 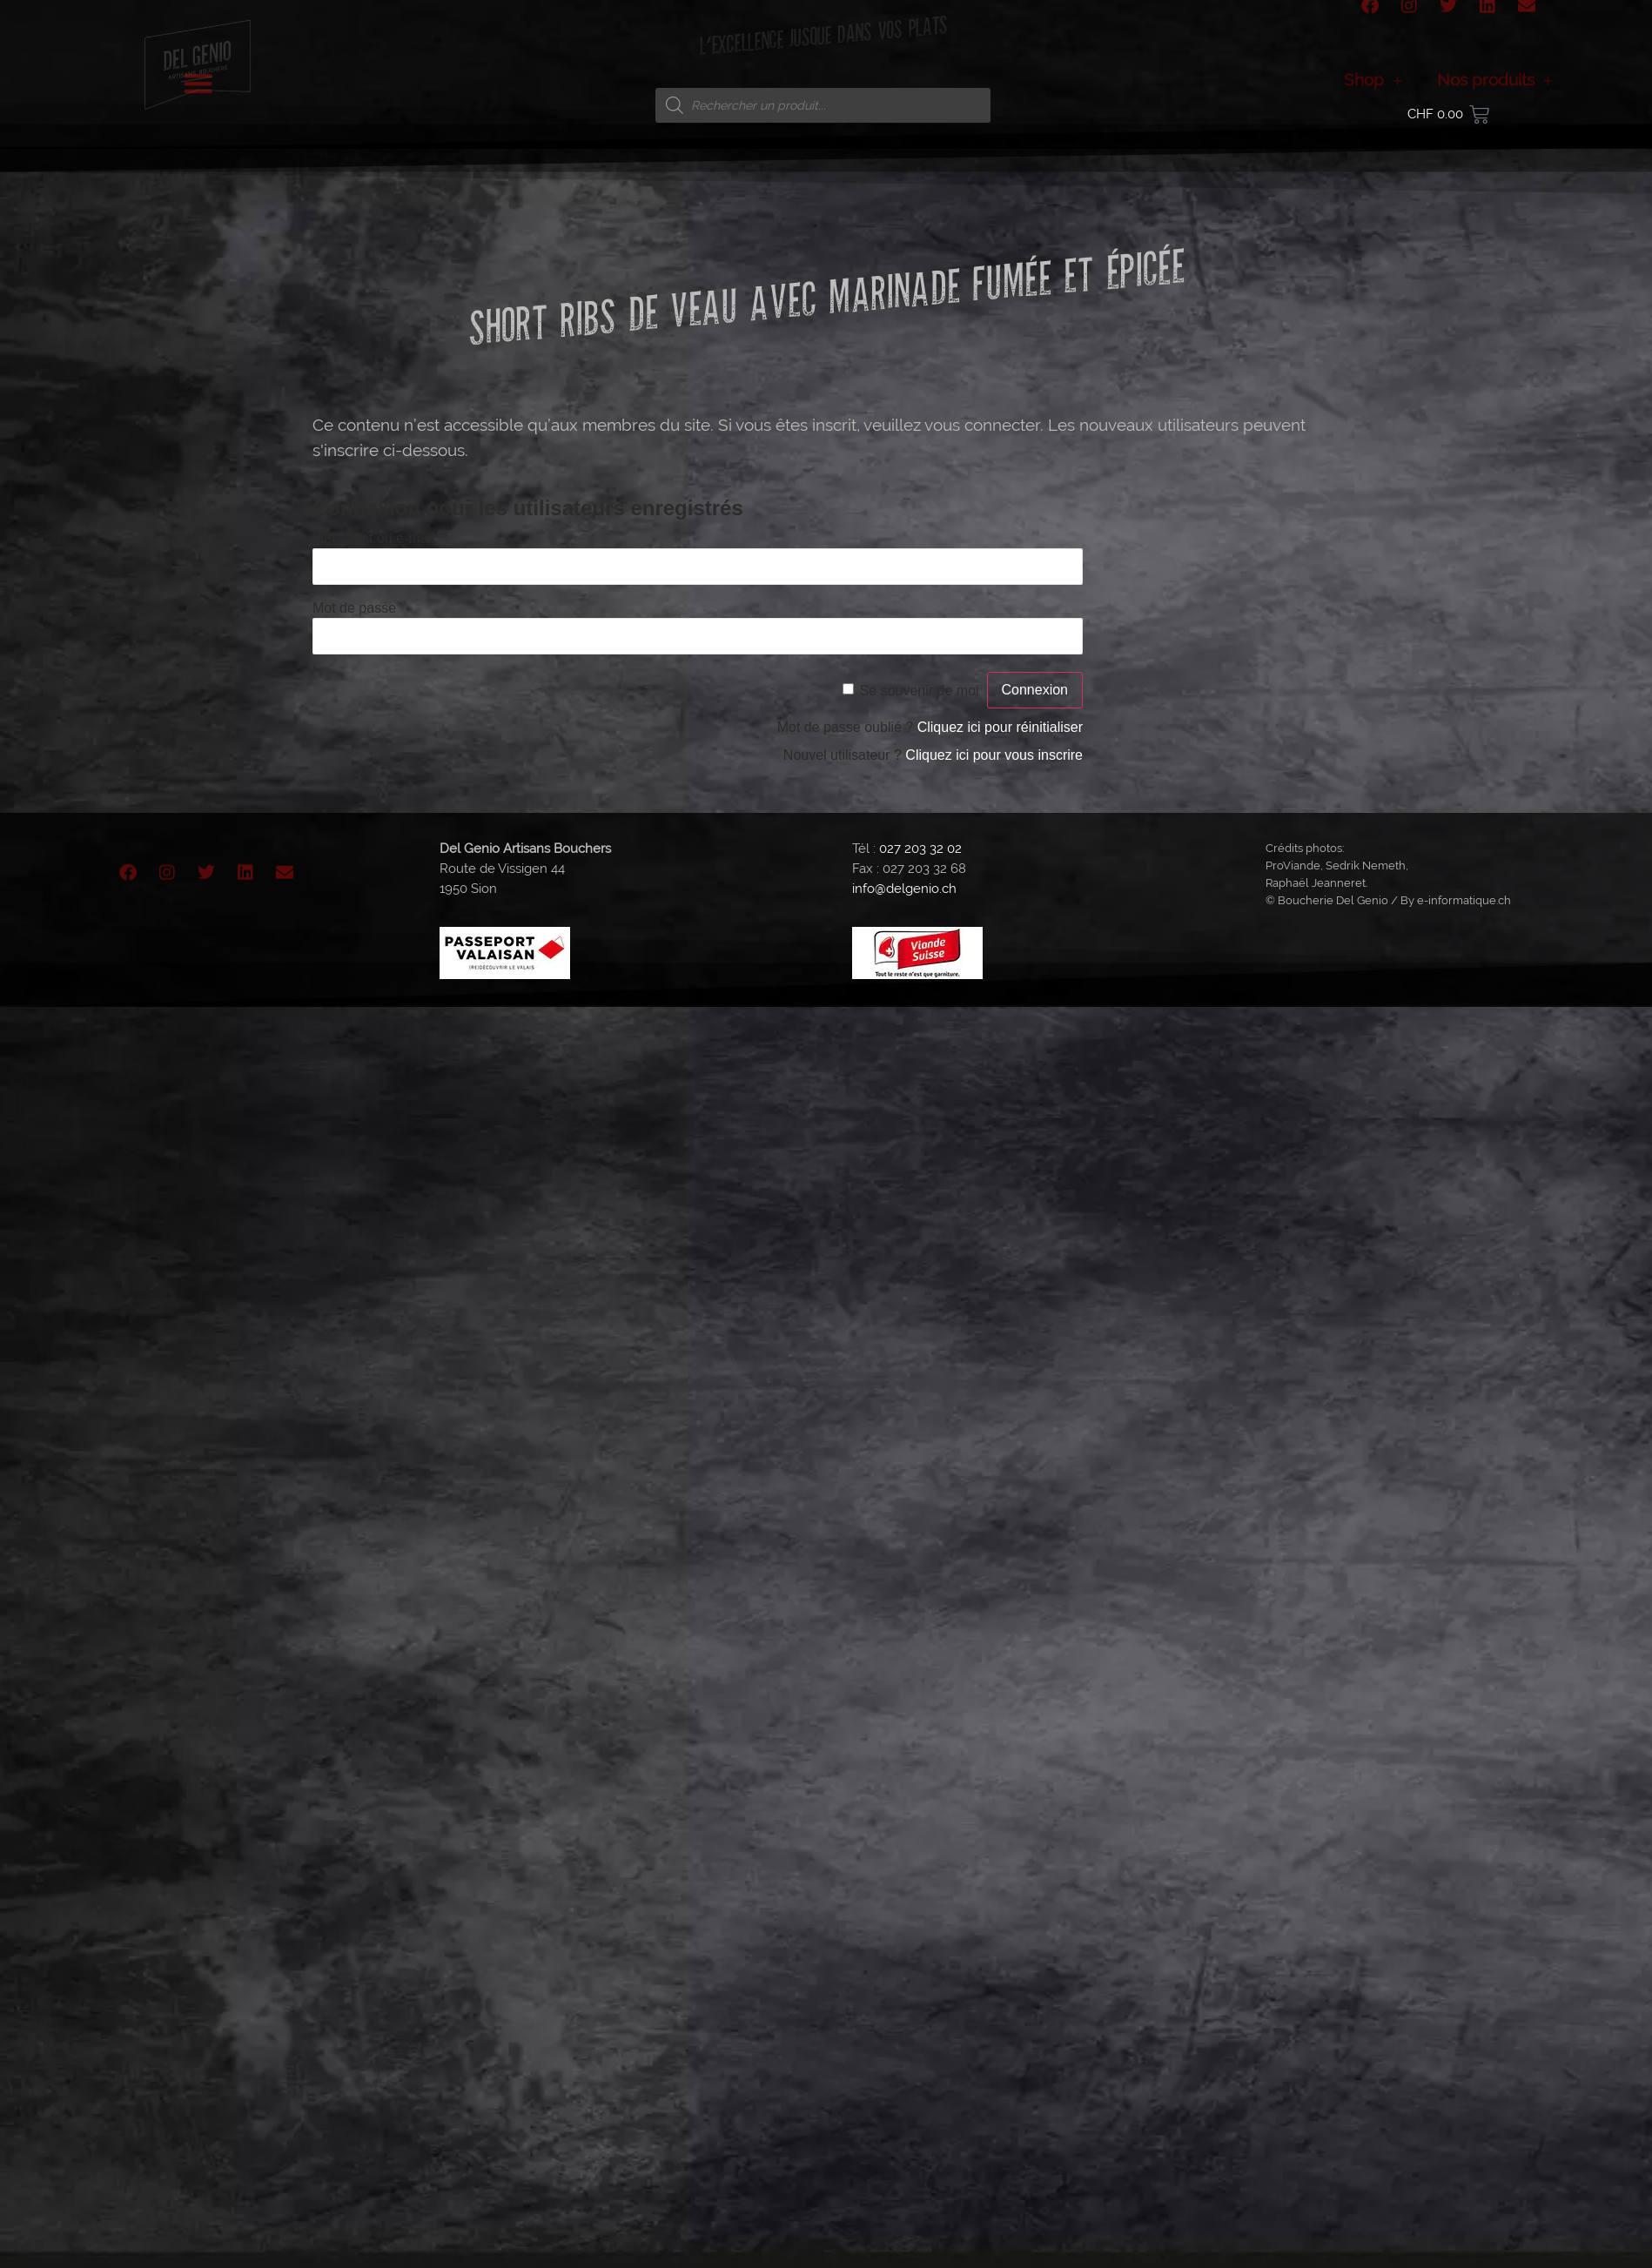 What do you see at coordinates (919, 690) in the screenshot?
I see `Se souvenir de moi` at bounding box center [919, 690].